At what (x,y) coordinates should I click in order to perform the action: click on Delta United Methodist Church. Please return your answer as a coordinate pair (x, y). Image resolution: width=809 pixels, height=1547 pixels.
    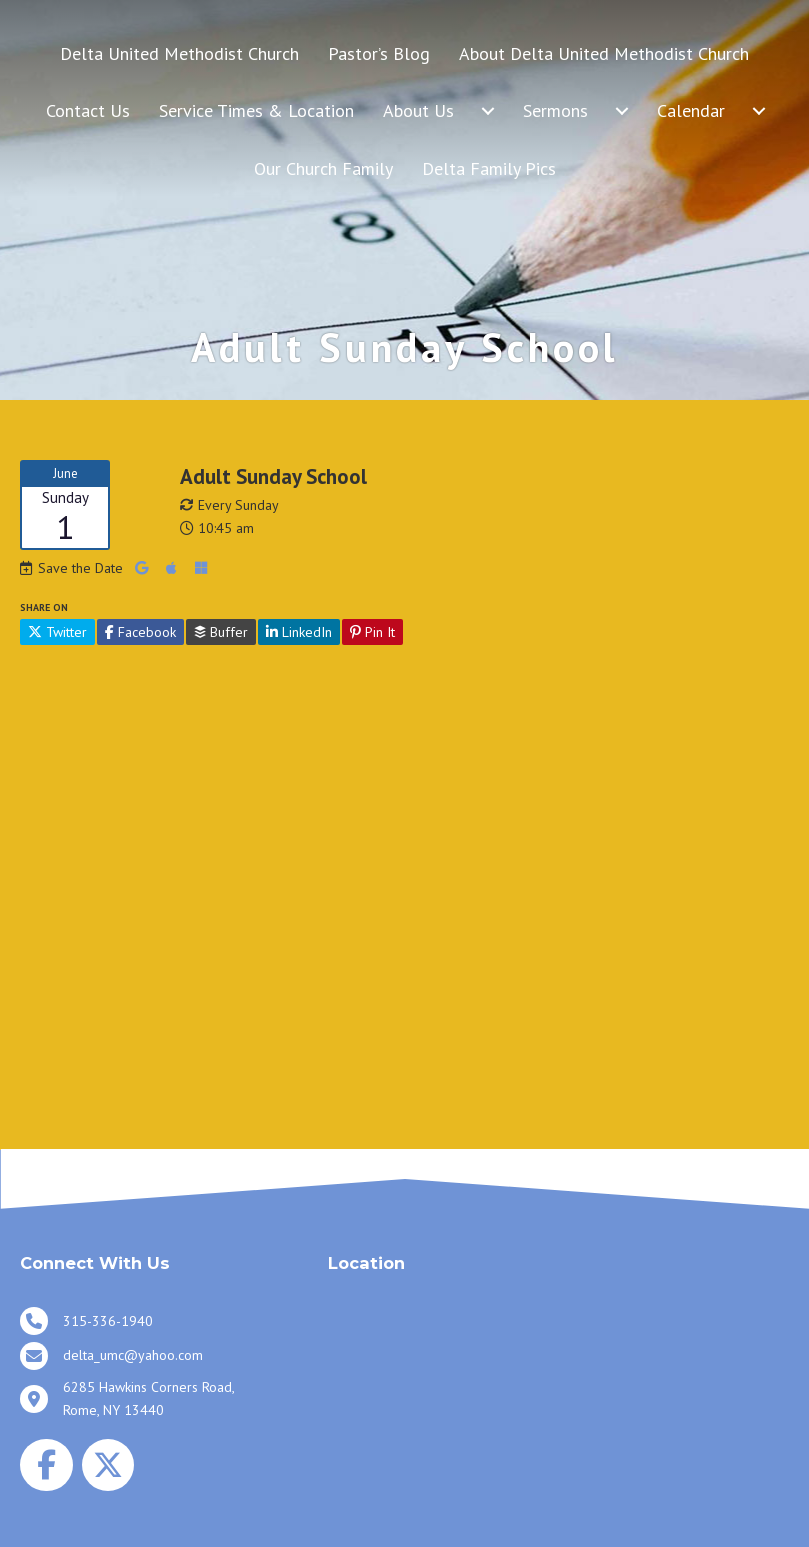
    Looking at the image, I should click on (179, 53).